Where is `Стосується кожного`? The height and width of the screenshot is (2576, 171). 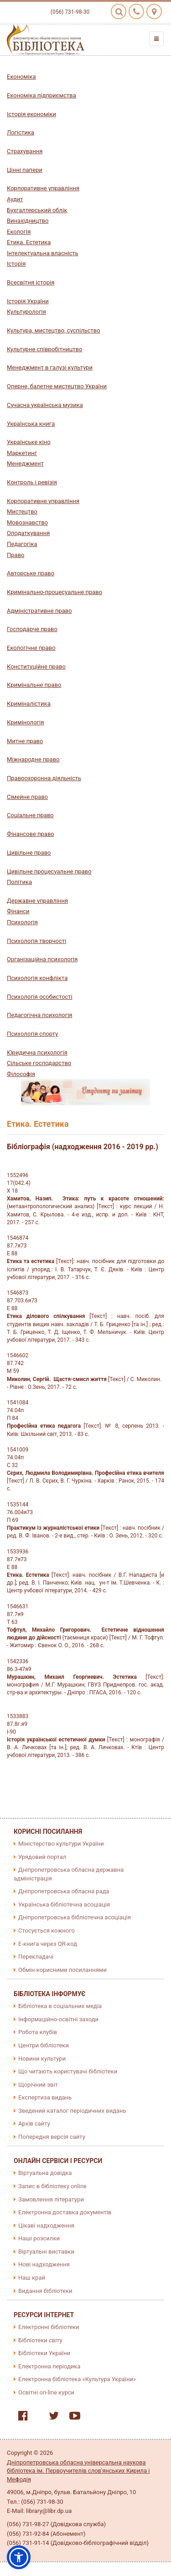
Стосується кожного is located at coordinates (46, 1930).